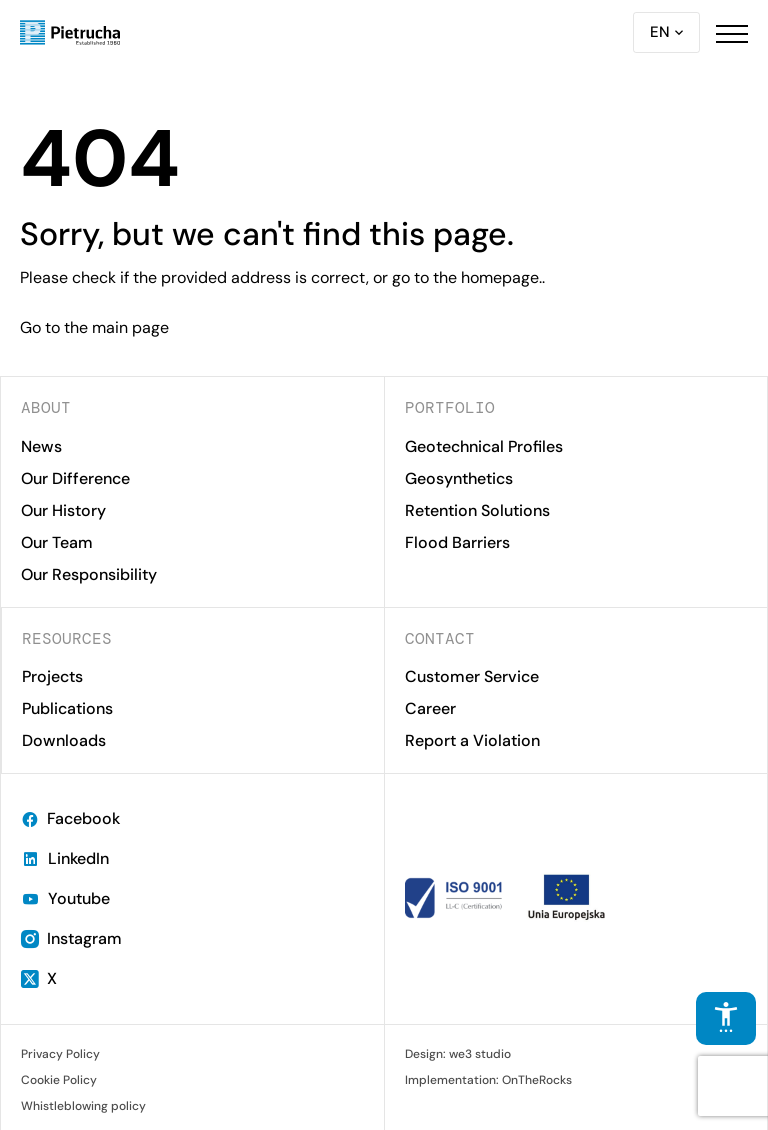 This screenshot has height=1130, width=768. What do you see at coordinates (472, 740) in the screenshot?
I see `Report a Violation` at bounding box center [472, 740].